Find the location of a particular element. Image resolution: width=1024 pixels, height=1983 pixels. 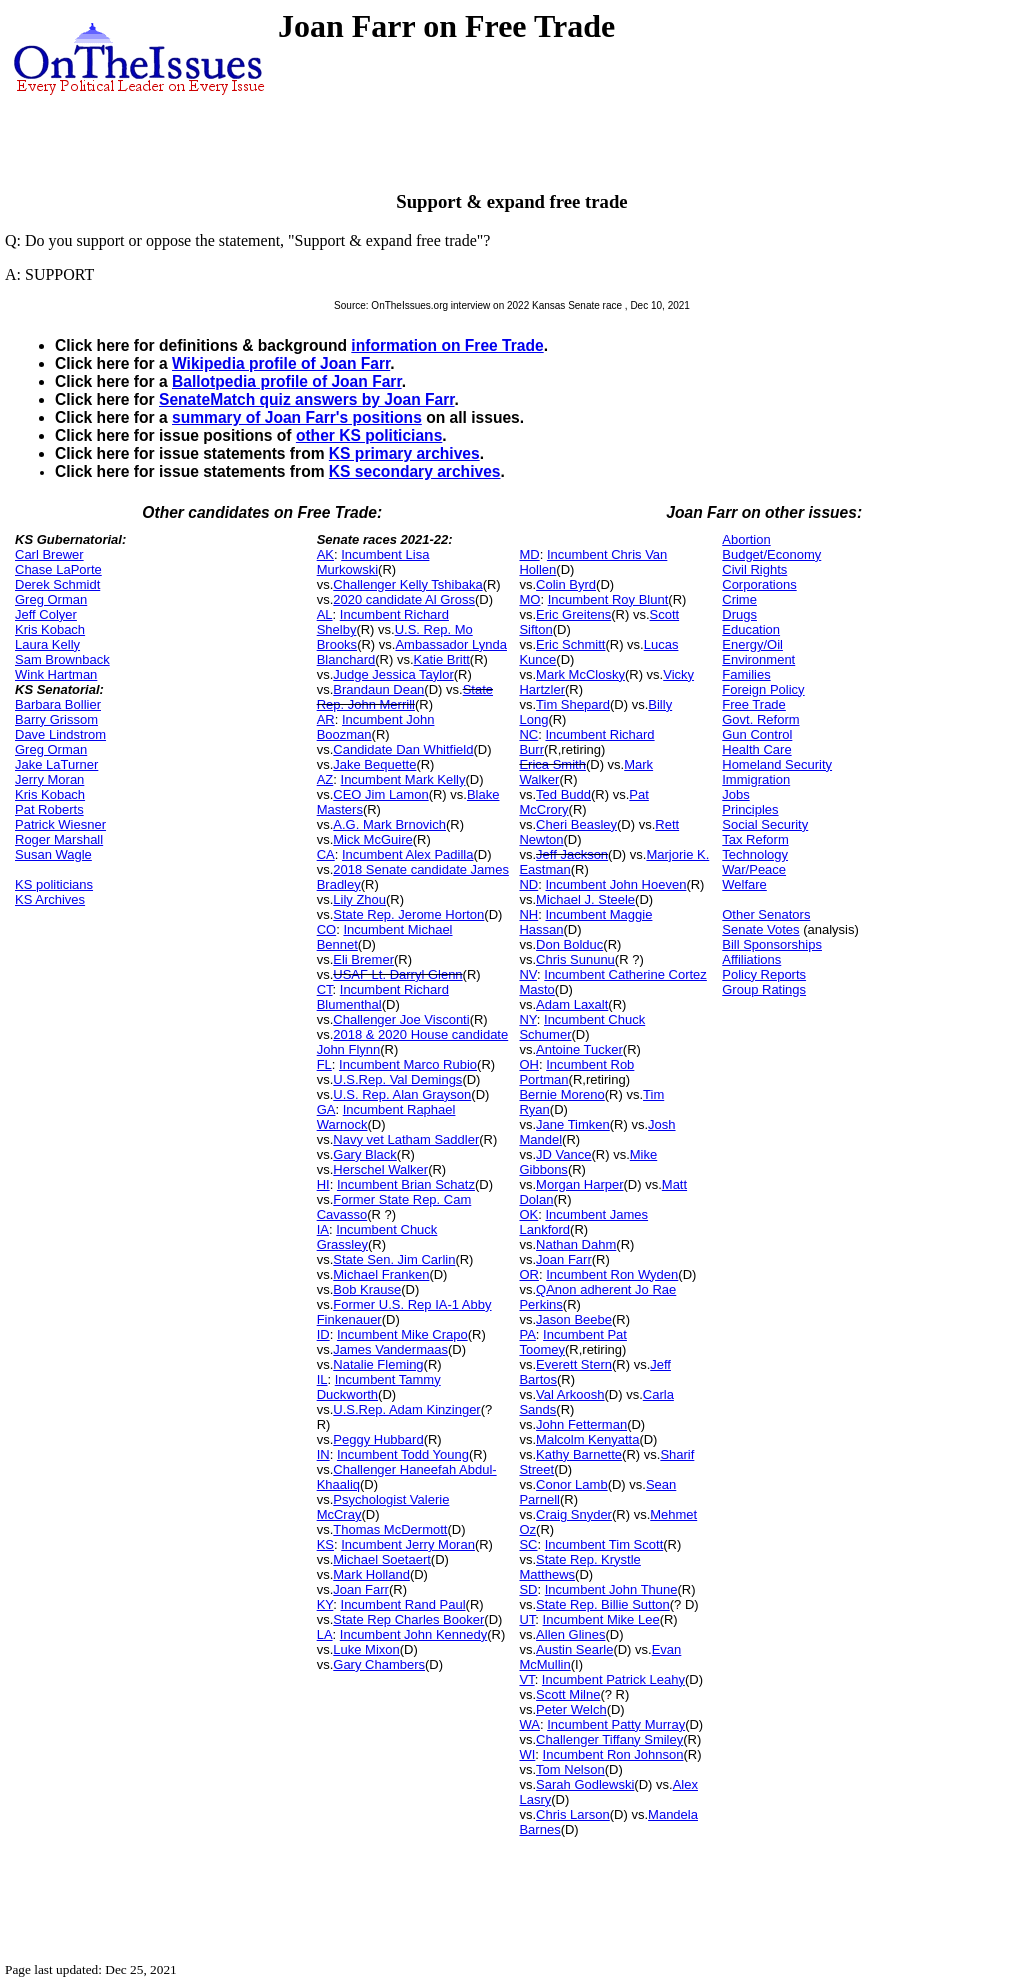

Don Bolduc is located at coordinates (569, 944).